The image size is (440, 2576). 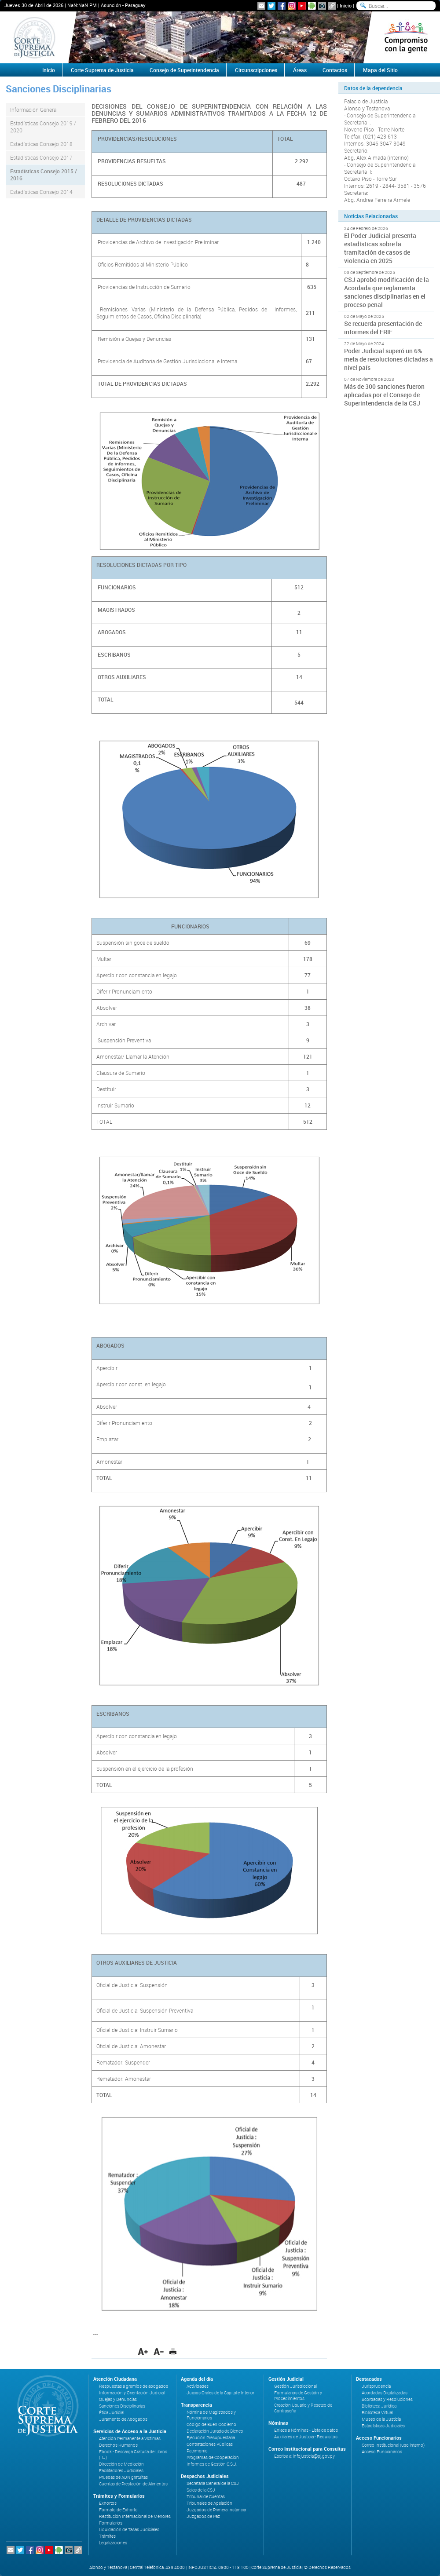 I want to click on Informes de Gestión C.S.J., so click(x=212, y=2464).